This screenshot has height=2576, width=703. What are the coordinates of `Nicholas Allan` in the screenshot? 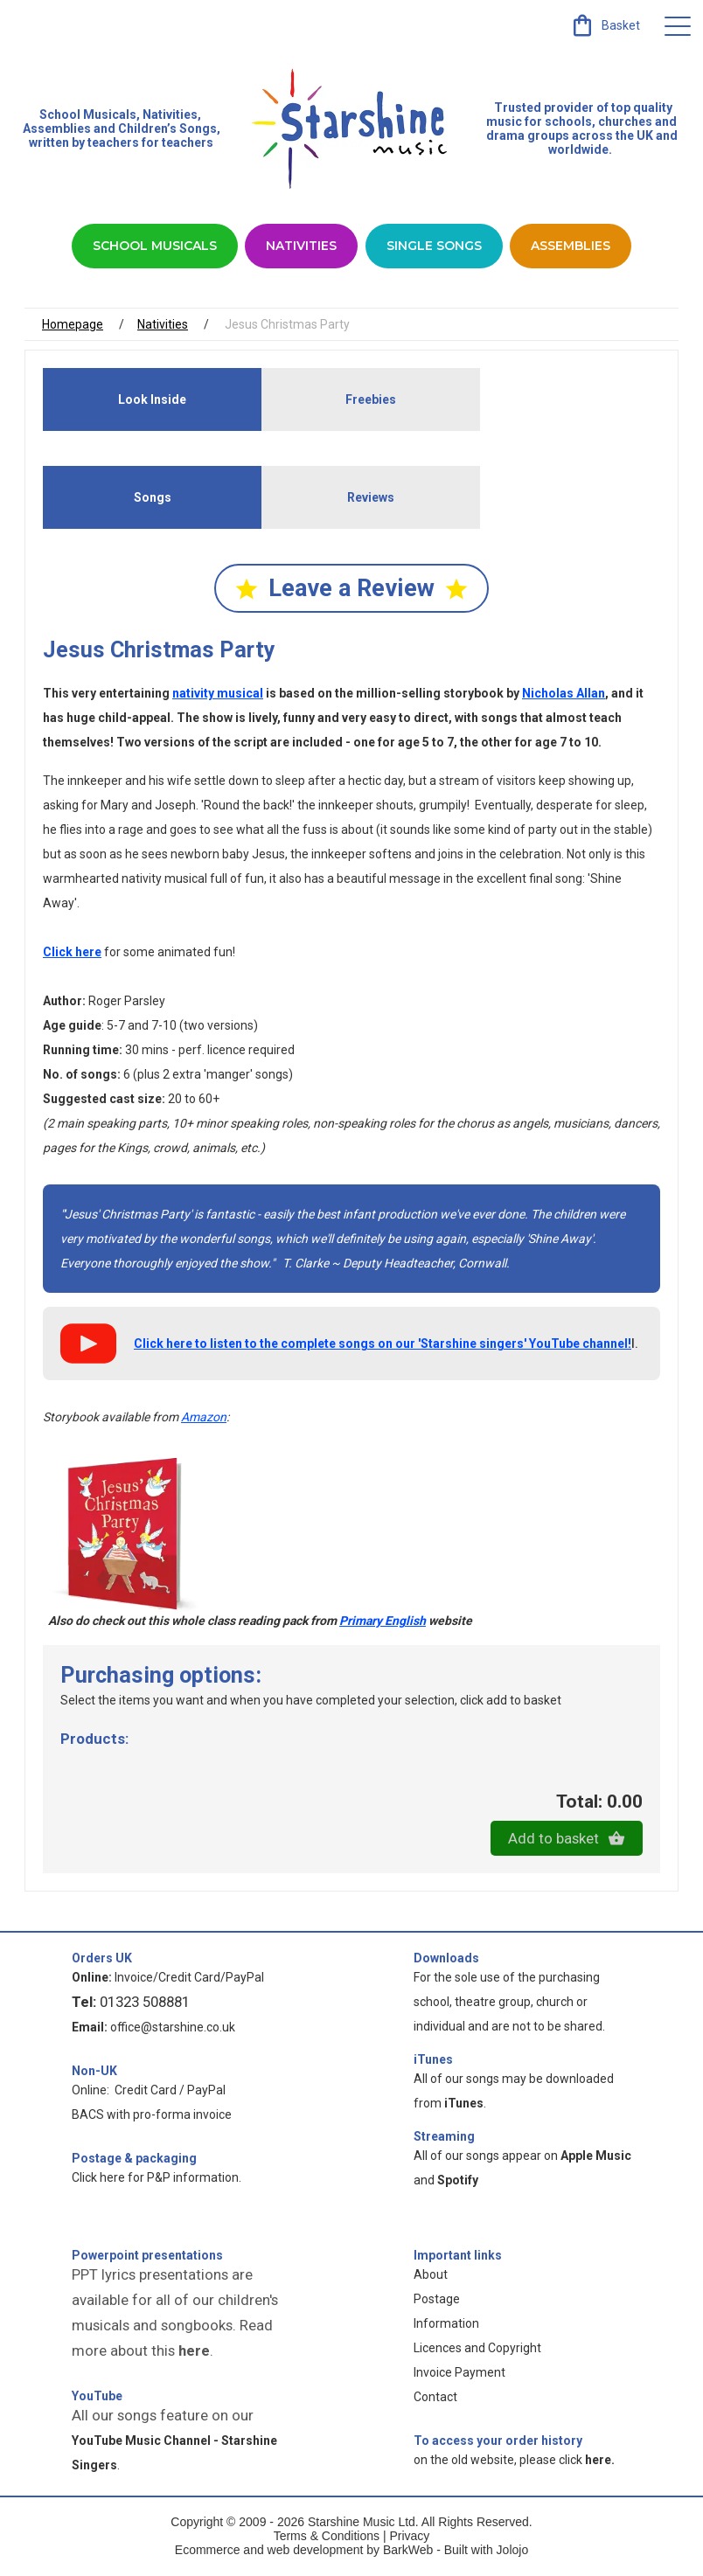 It's located at (563, 694).